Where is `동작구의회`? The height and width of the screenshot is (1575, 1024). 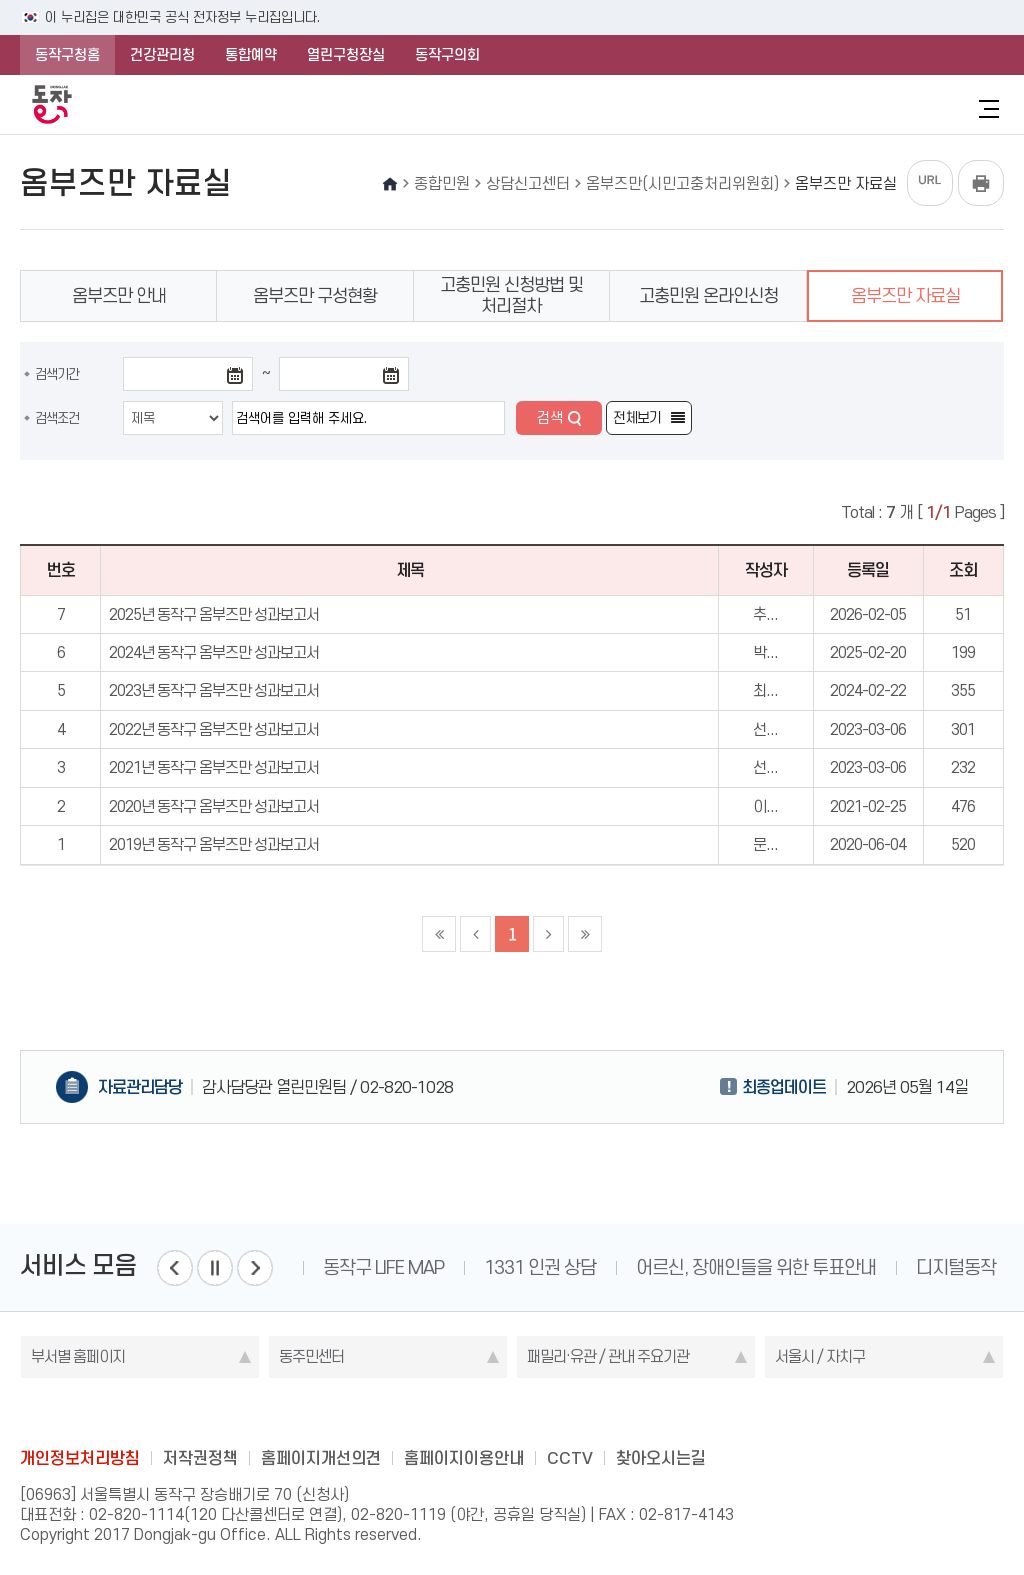 동작구의회 is located at coordinates (447, 55).